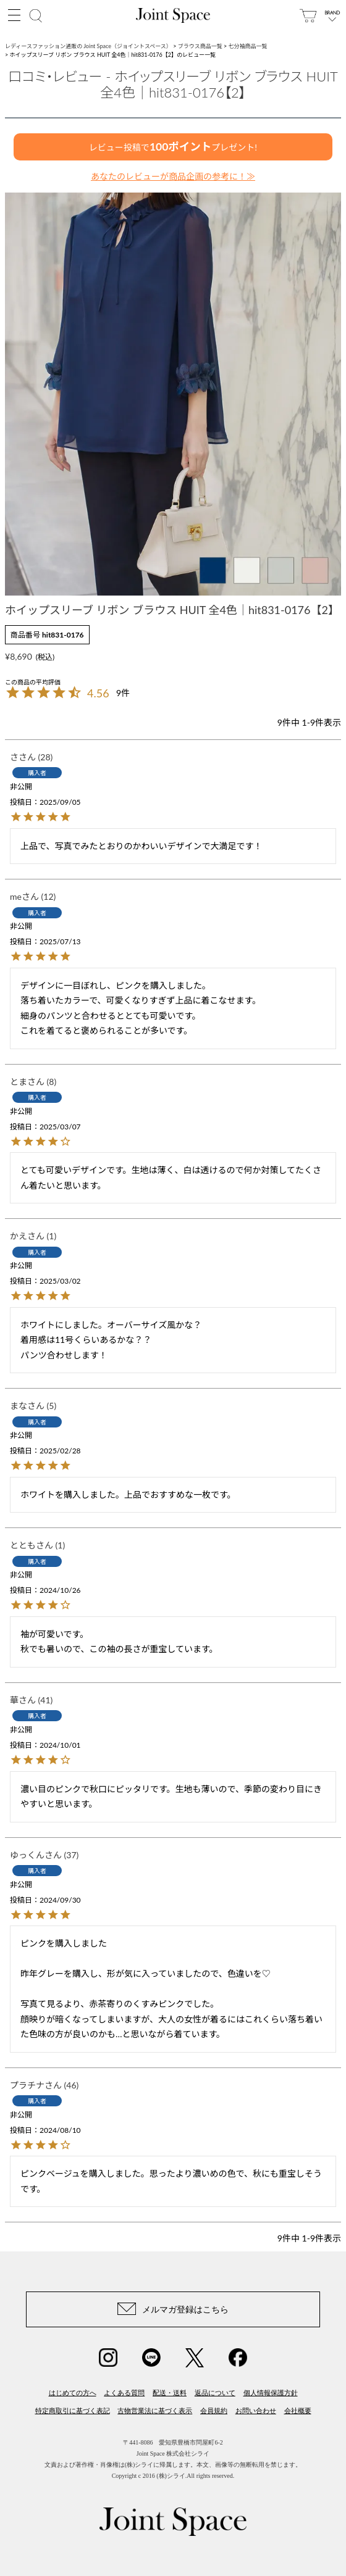  I want to click on 会社概要, so click(297, 2410).